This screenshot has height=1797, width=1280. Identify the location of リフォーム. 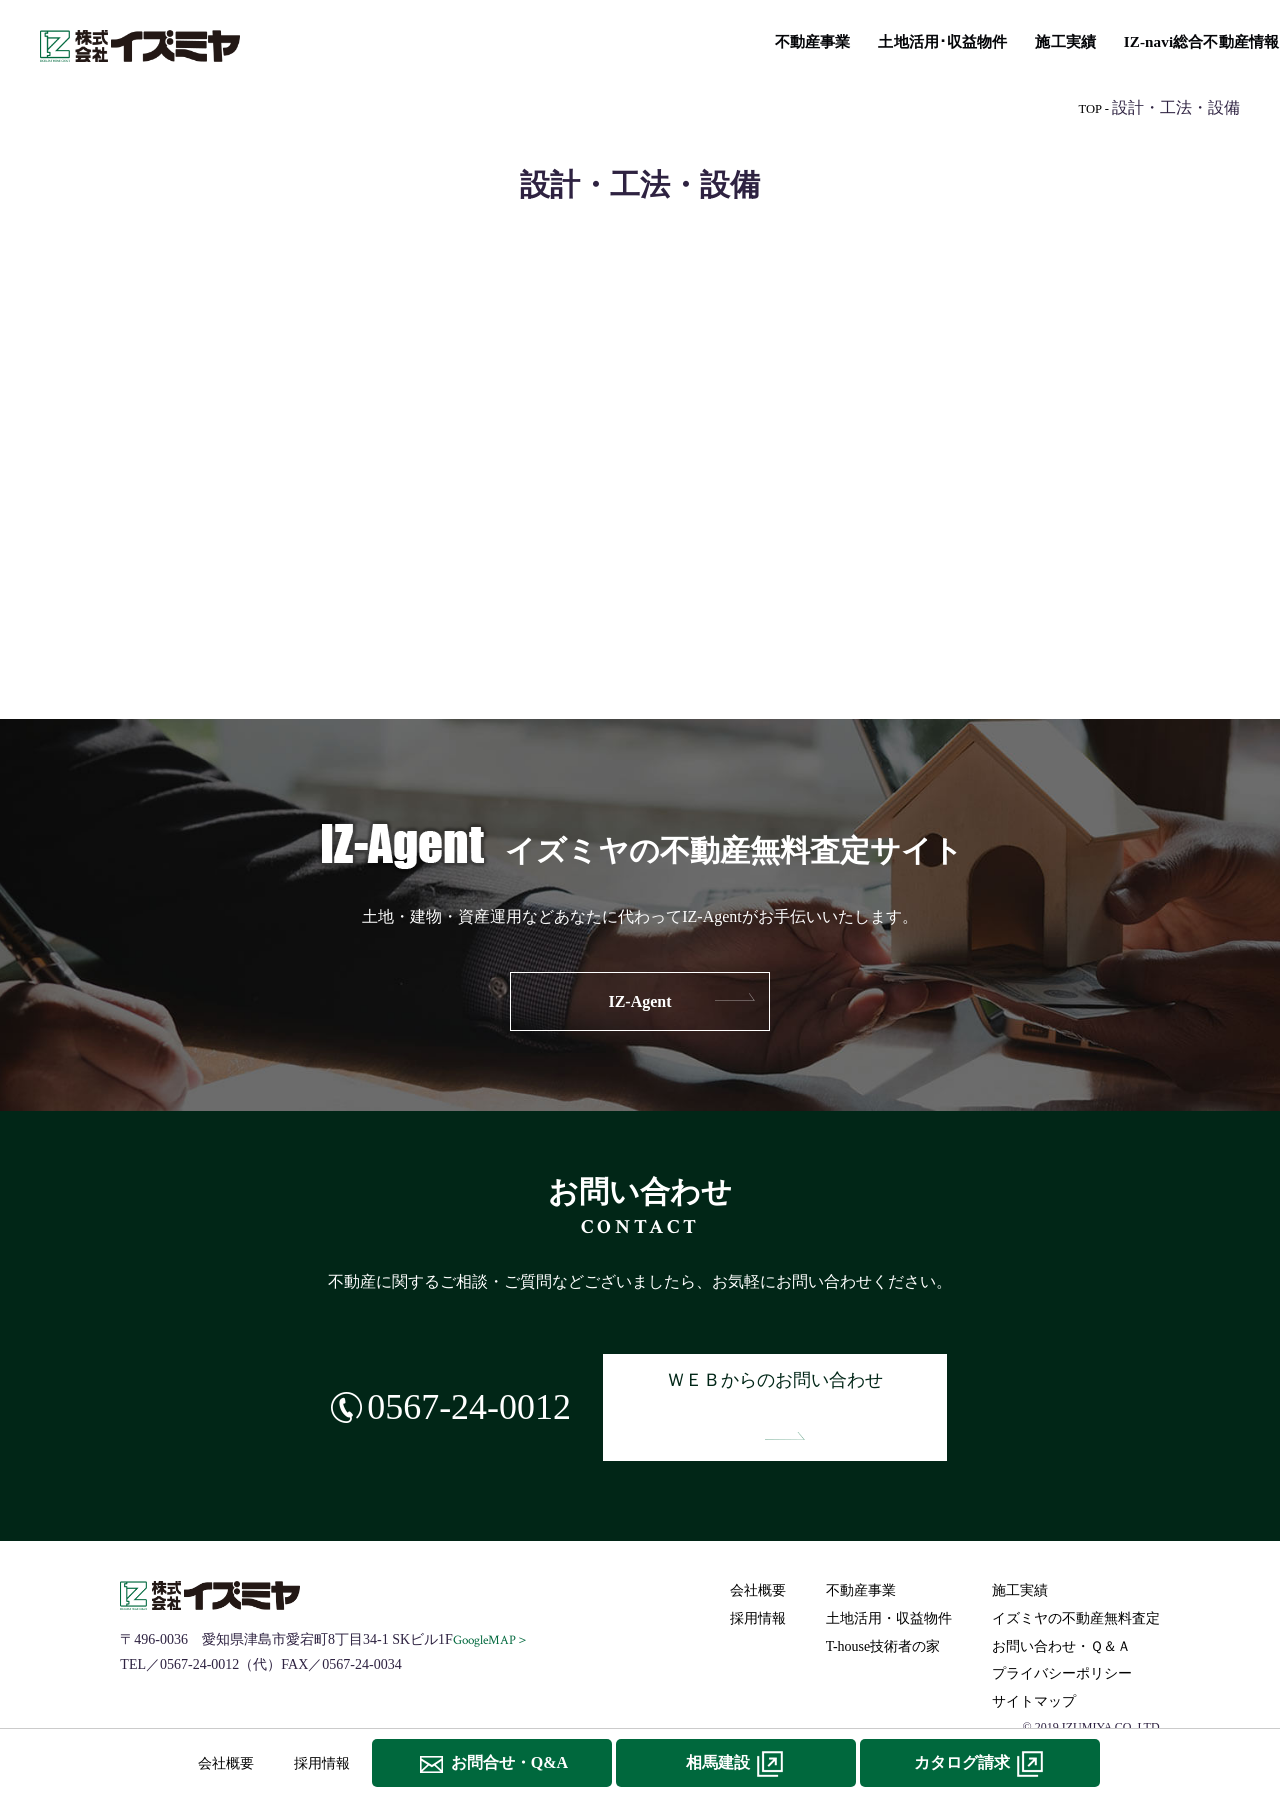
(988, 41).